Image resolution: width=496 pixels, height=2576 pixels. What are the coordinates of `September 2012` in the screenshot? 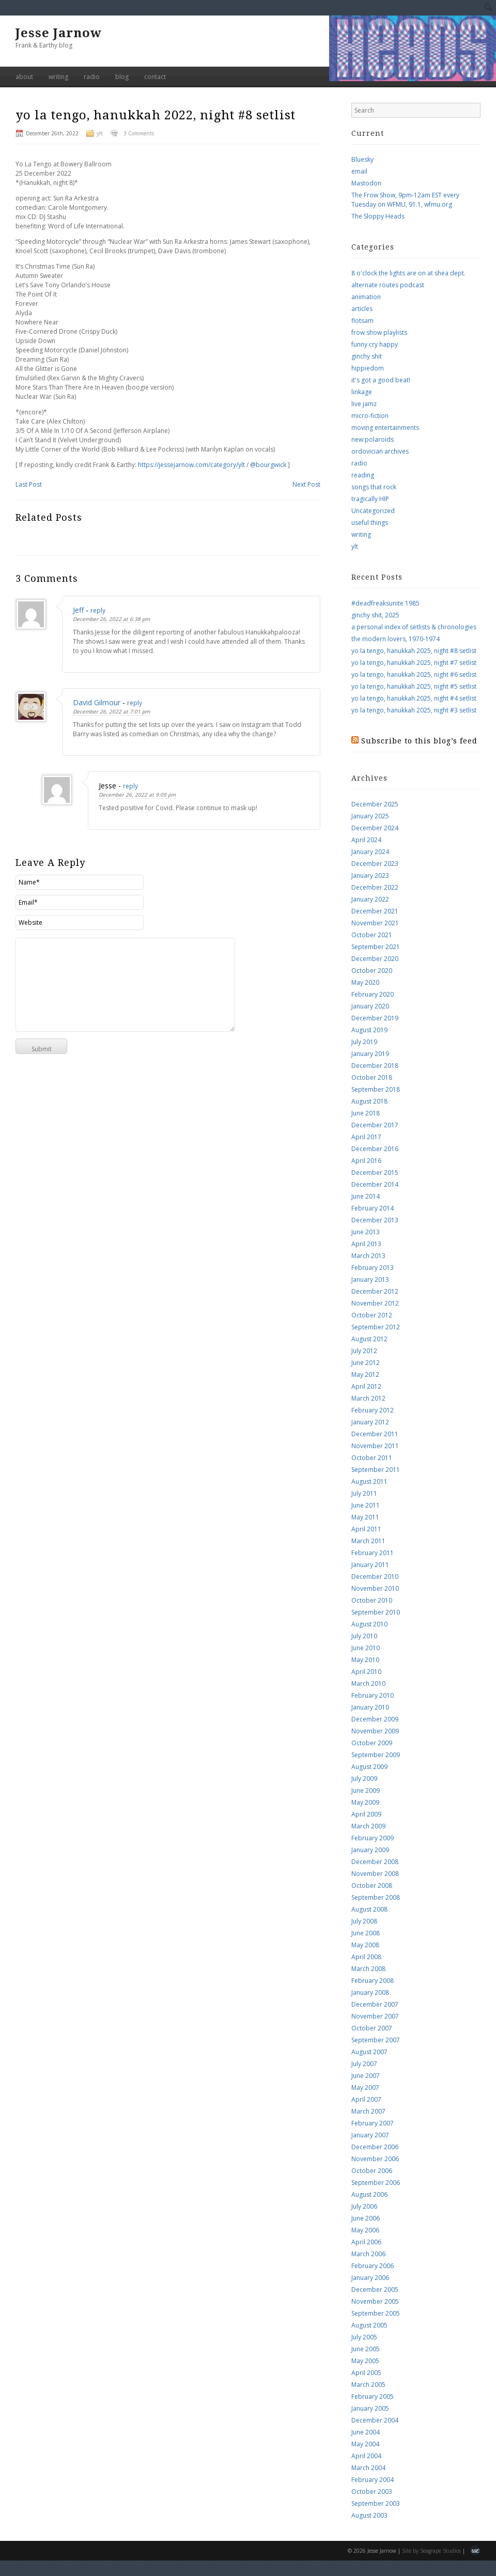 It's located at (375, 1327).